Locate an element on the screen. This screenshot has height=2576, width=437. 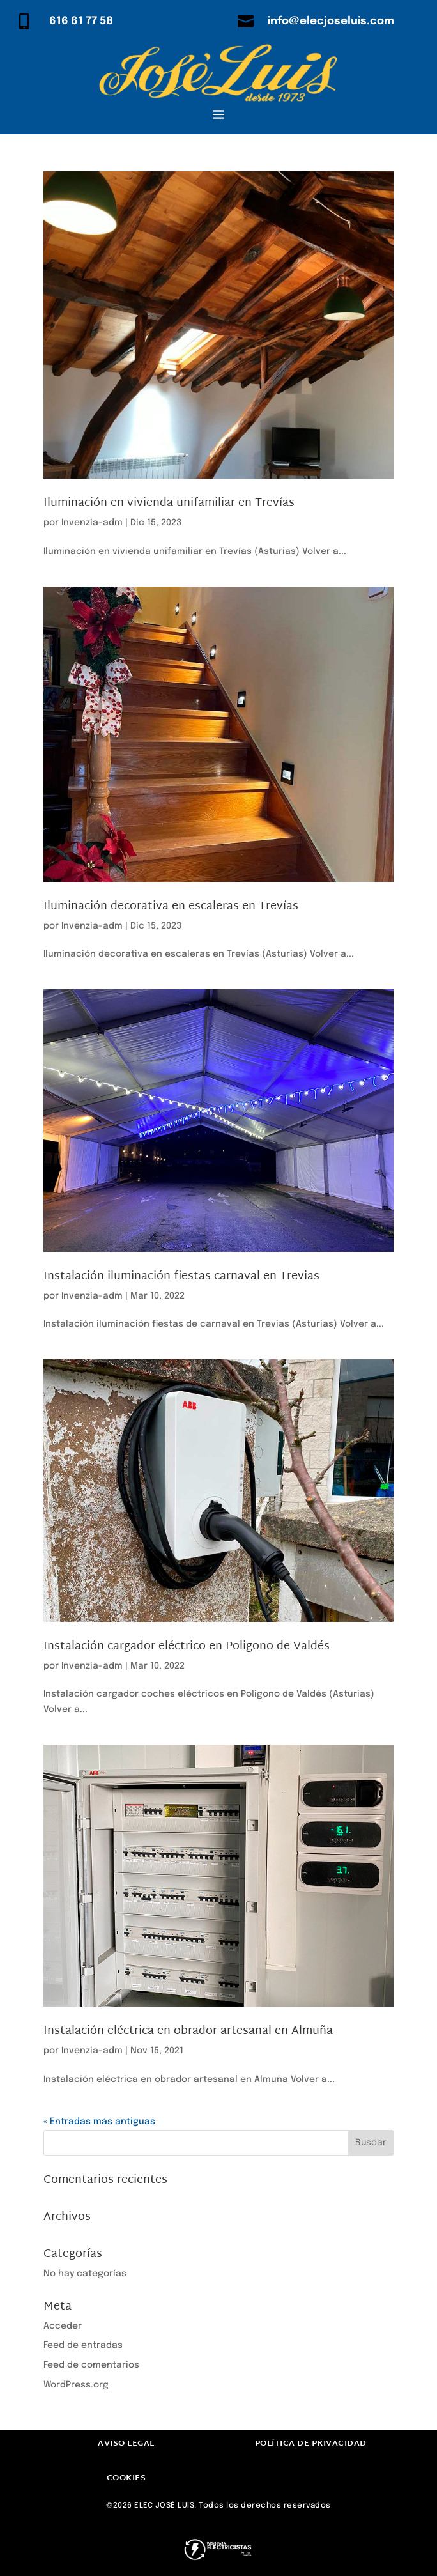
Feed de entradas is located at coordinates (83, 2345).